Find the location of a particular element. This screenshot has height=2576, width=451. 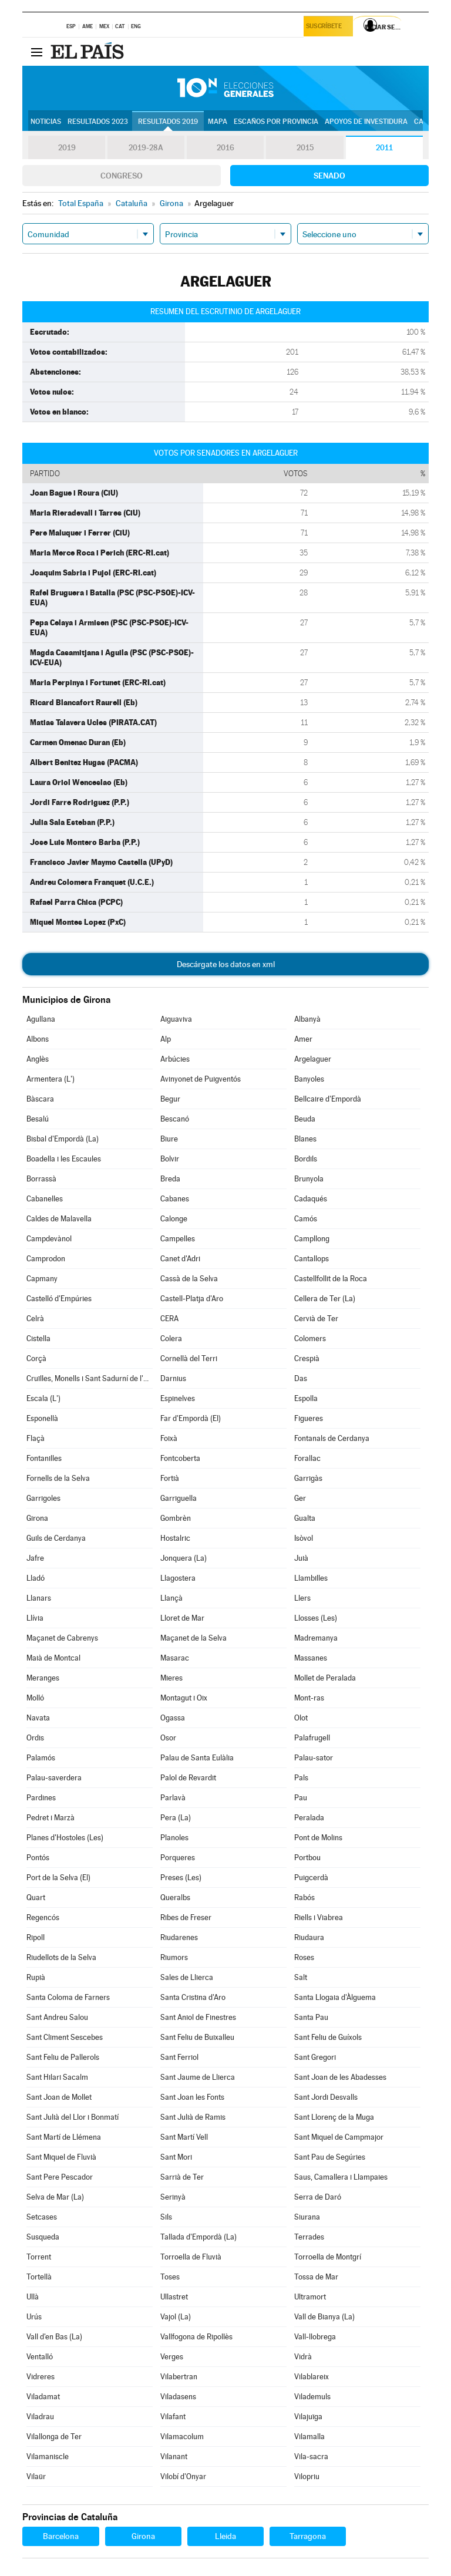

Breda is located at coordinates (170, 1178).